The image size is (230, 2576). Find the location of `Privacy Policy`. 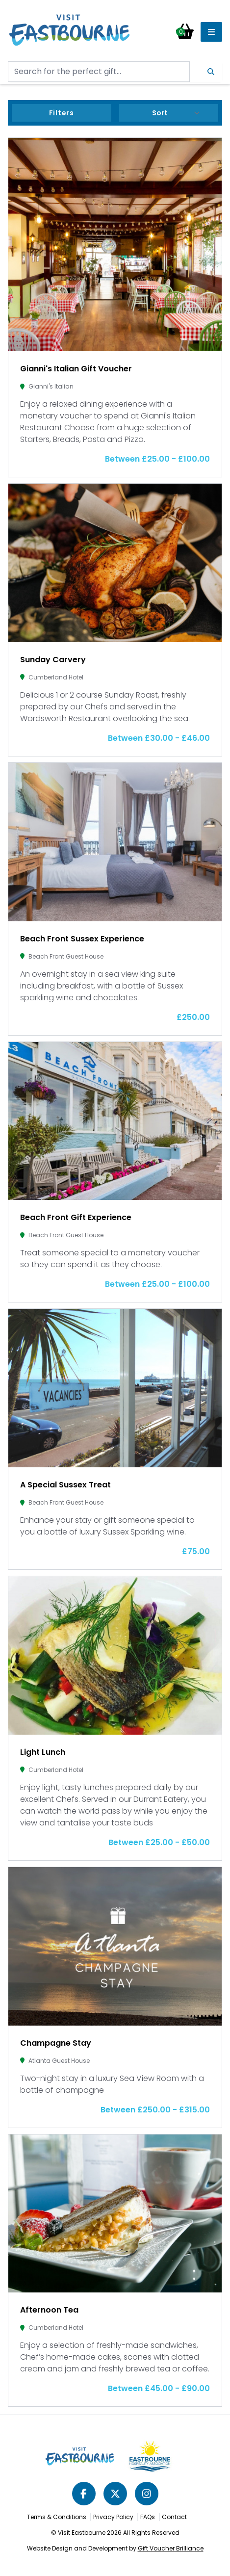

Privacy Policy is located at coordinates (113, 2517).